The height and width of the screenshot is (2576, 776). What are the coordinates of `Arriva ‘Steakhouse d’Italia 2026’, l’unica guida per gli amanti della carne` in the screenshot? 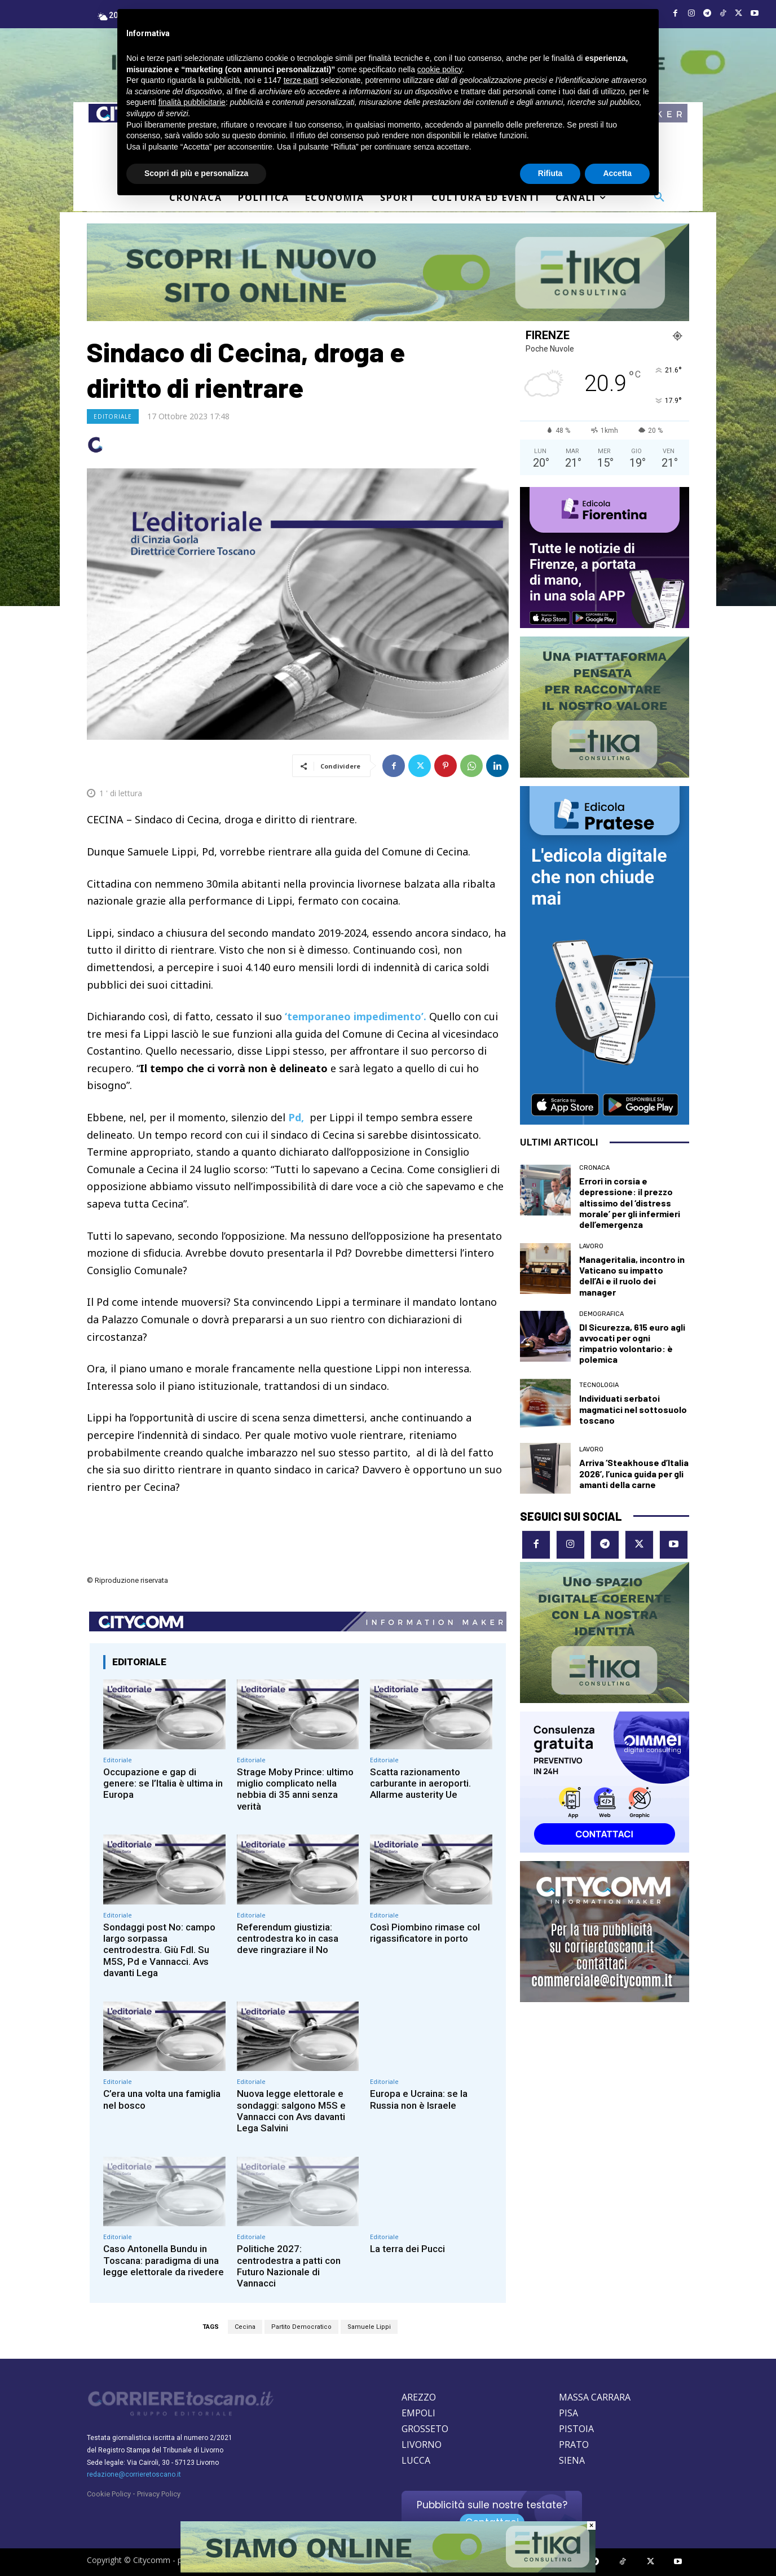 It's located at (634, 1473).